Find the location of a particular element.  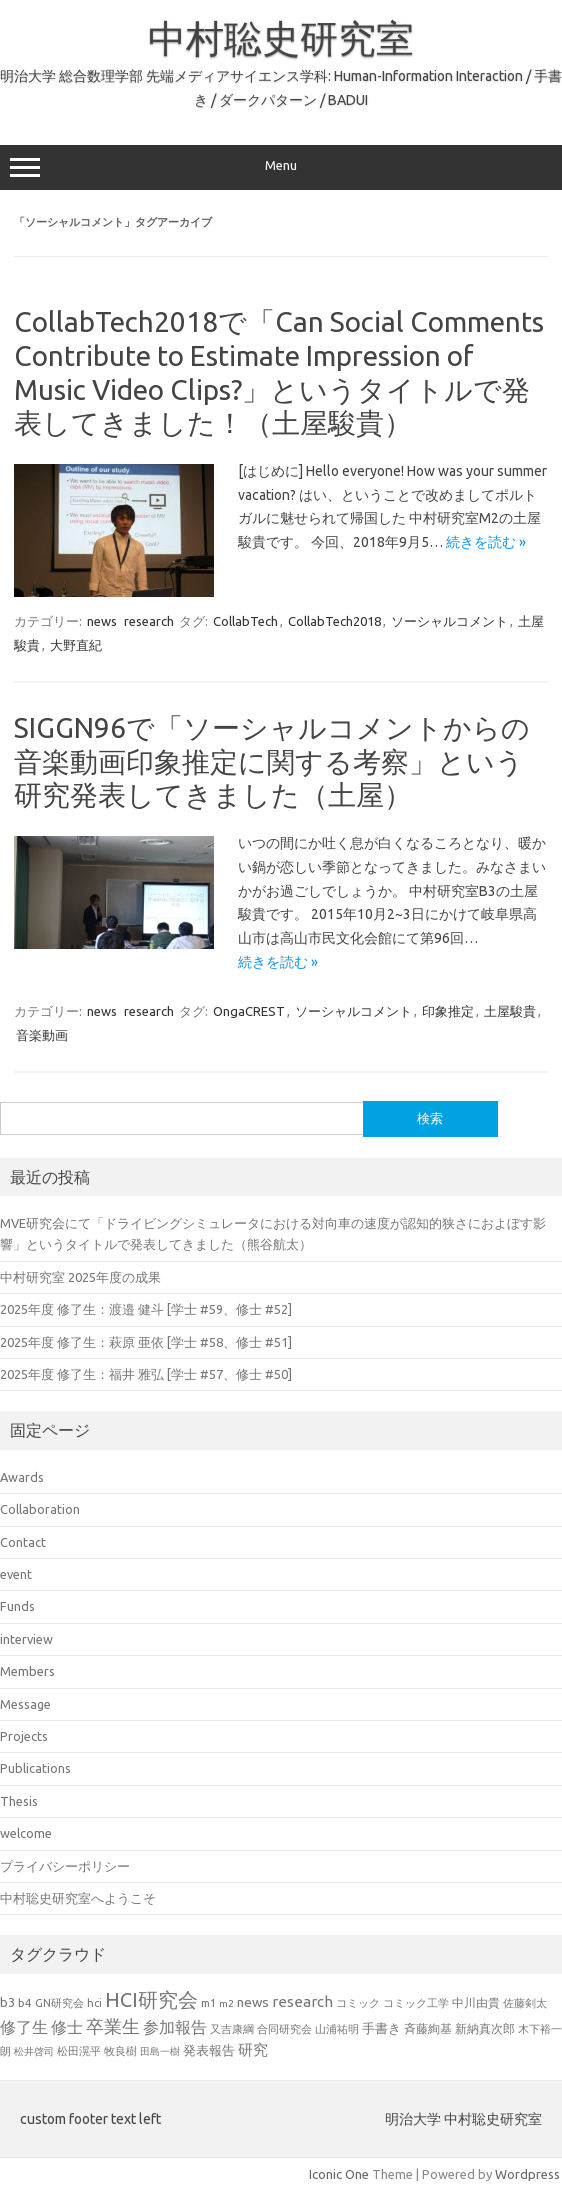

中村聡史研究室へようこそ is located at coordinates (78, 1898).